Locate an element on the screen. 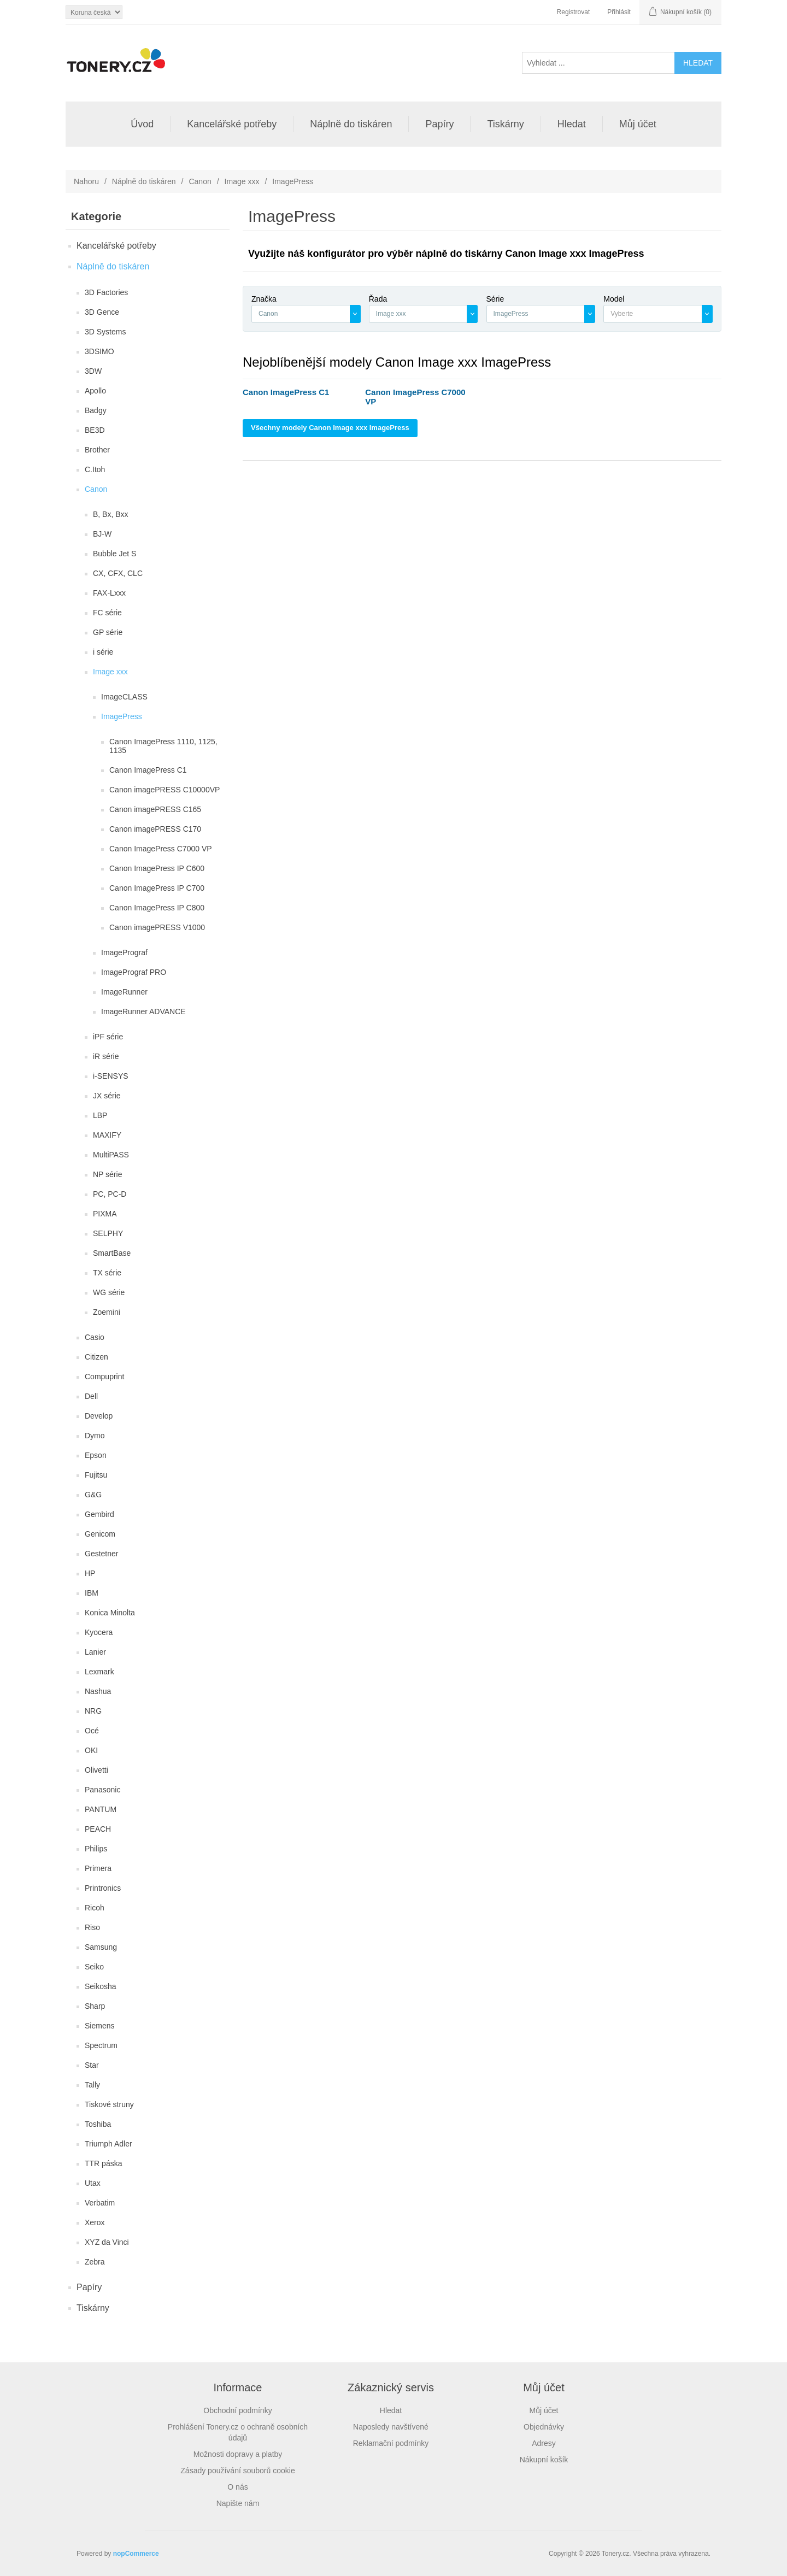  Canon ImagePress IP C600 is located at coordinates (156, 868).